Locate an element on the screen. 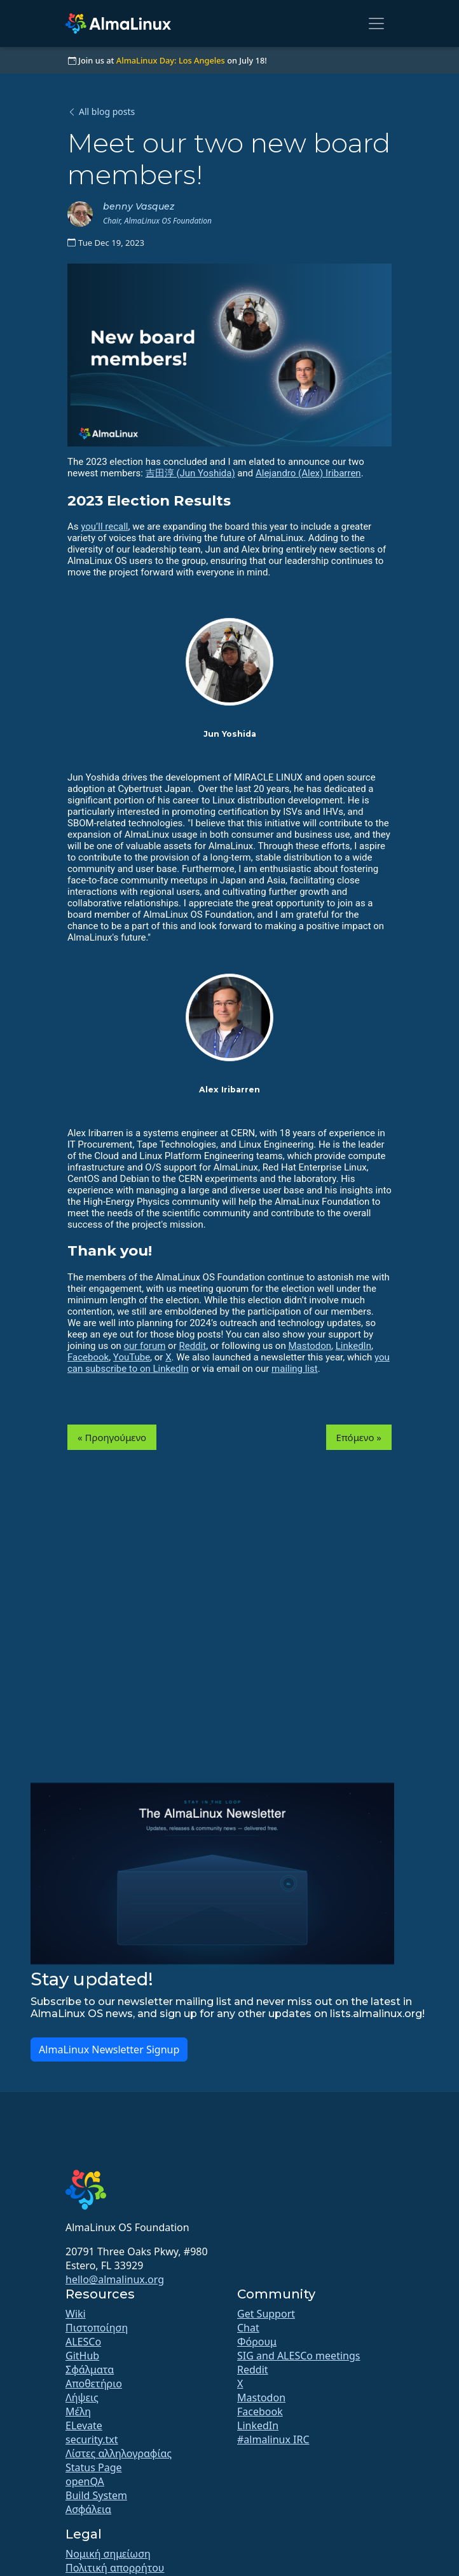 The height and width of the screenshot is (2576, 459). Get Support is located at coordinates (266, 2314).